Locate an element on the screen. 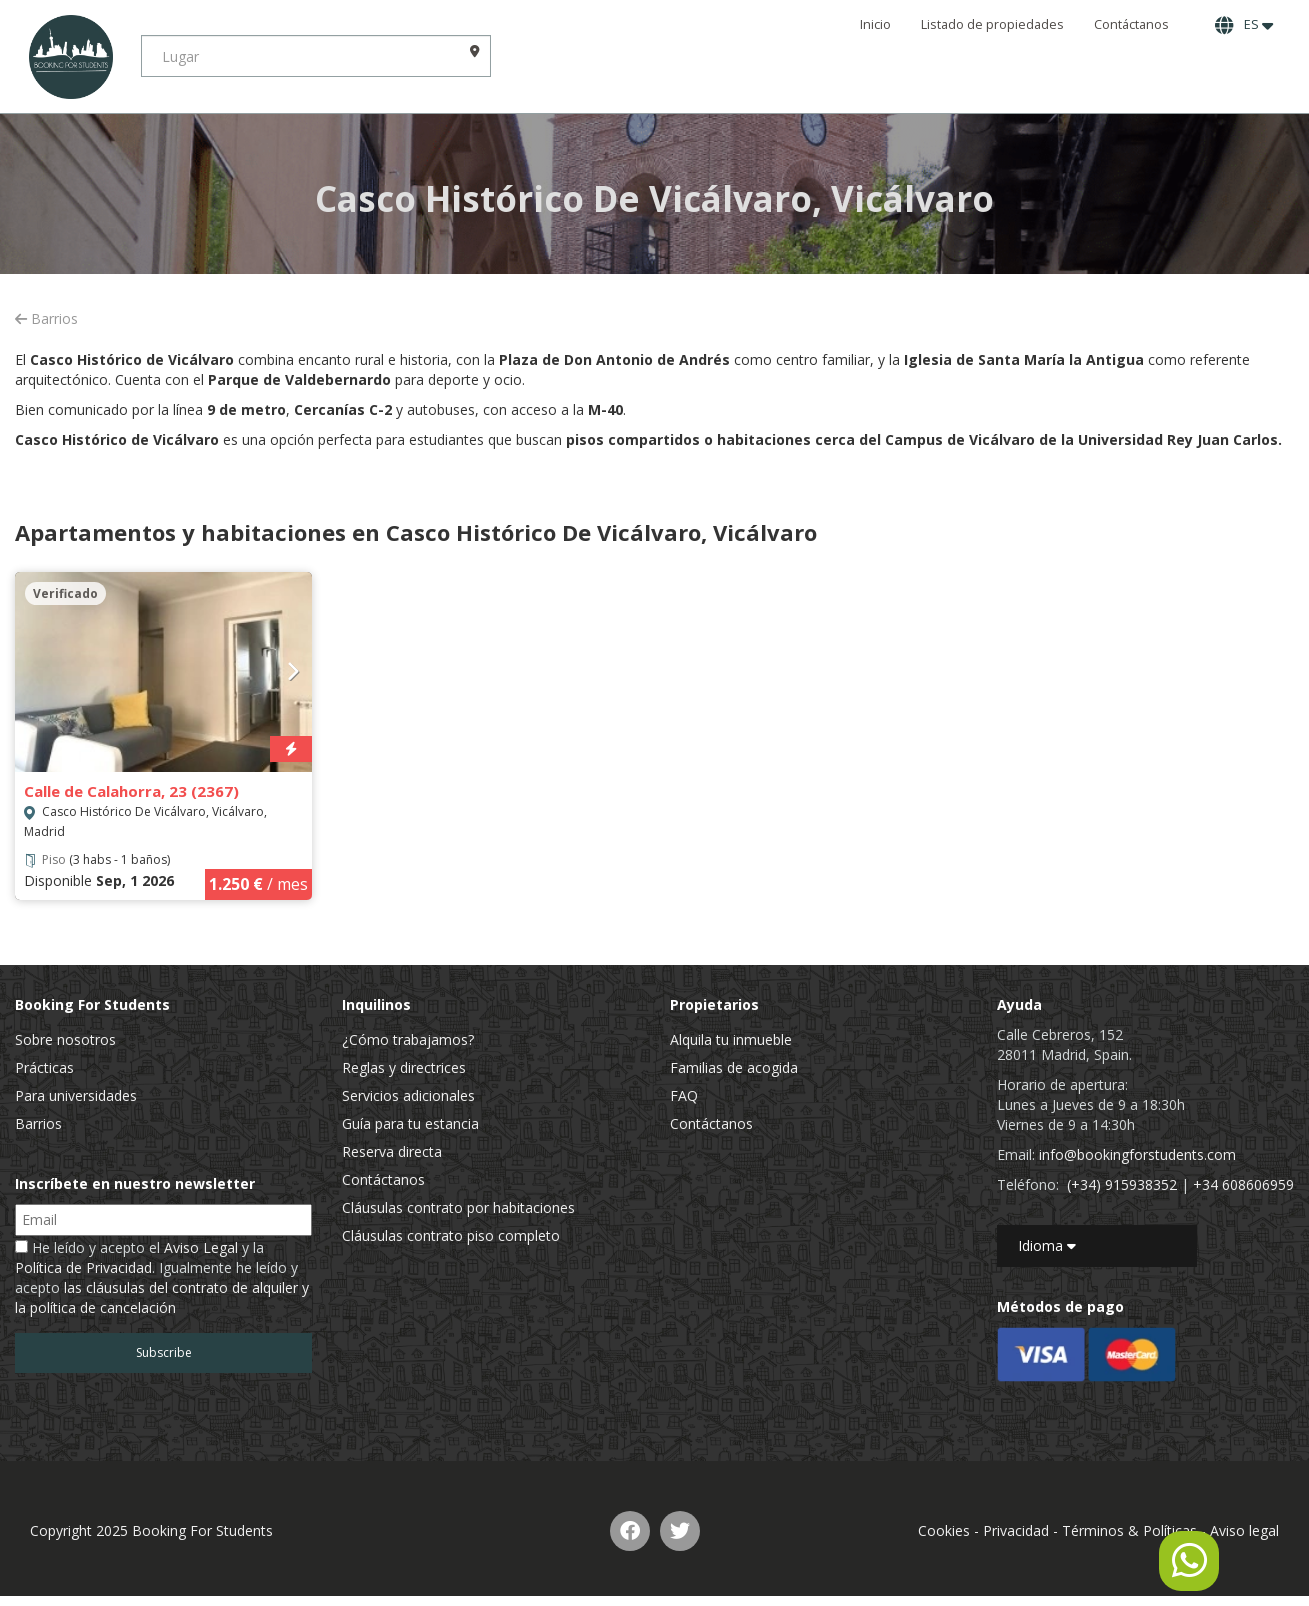  Cláusulas contrato por habitaciones is located at coordinates (458, 1207).